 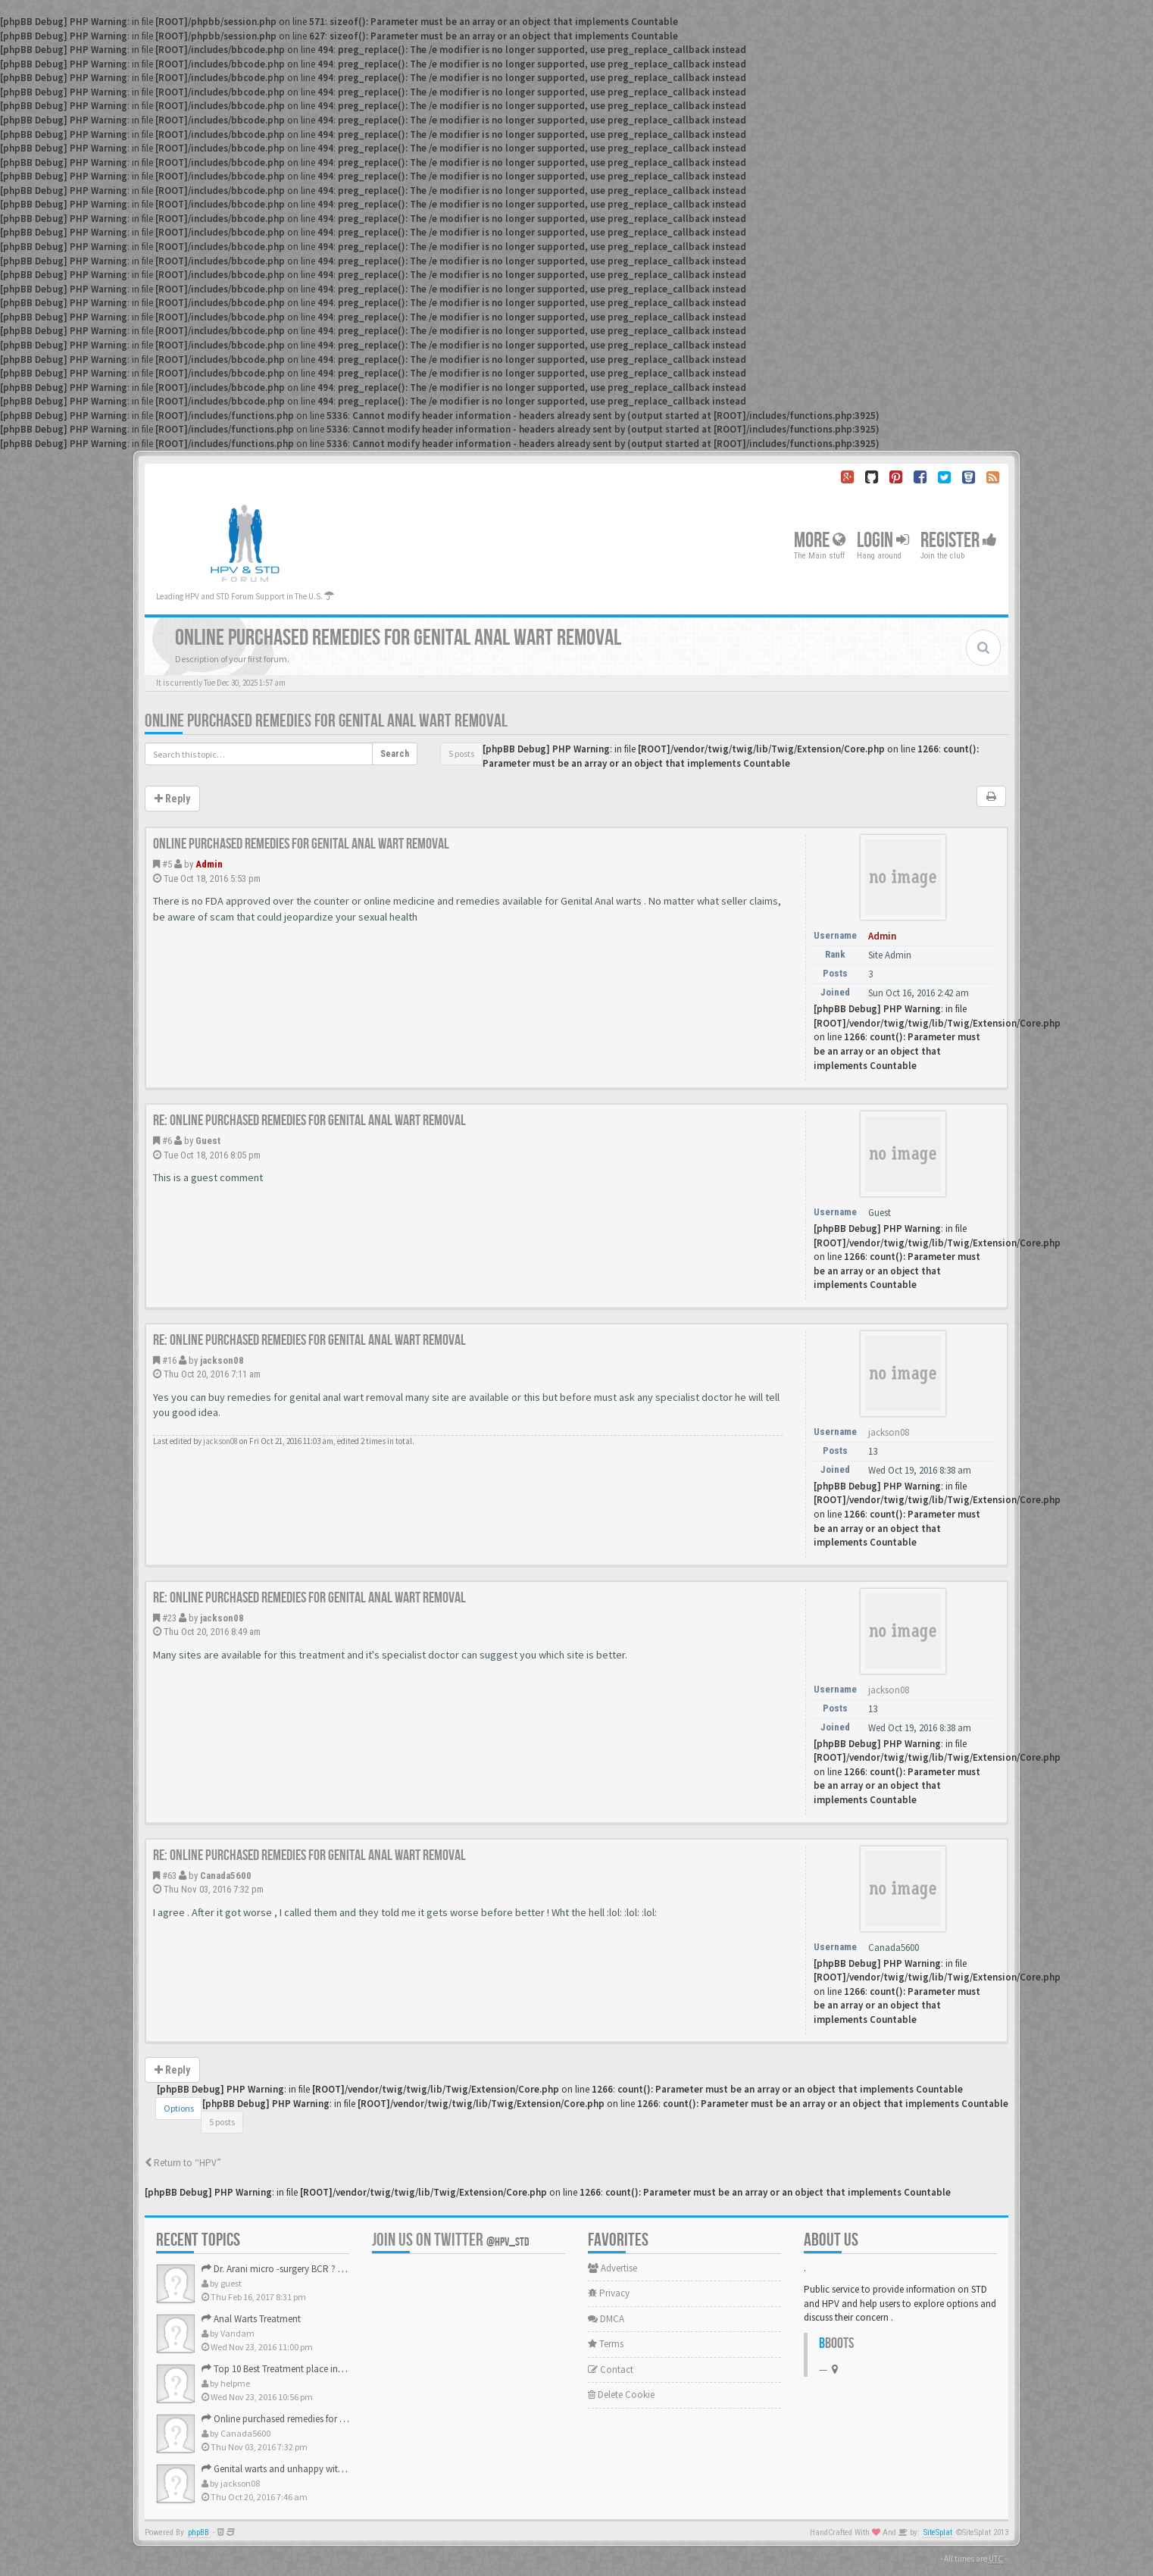 What do you see at coordinates (198, 2532) in the screenshot?
I see `phpBB` at bounding box center [198, 2532].